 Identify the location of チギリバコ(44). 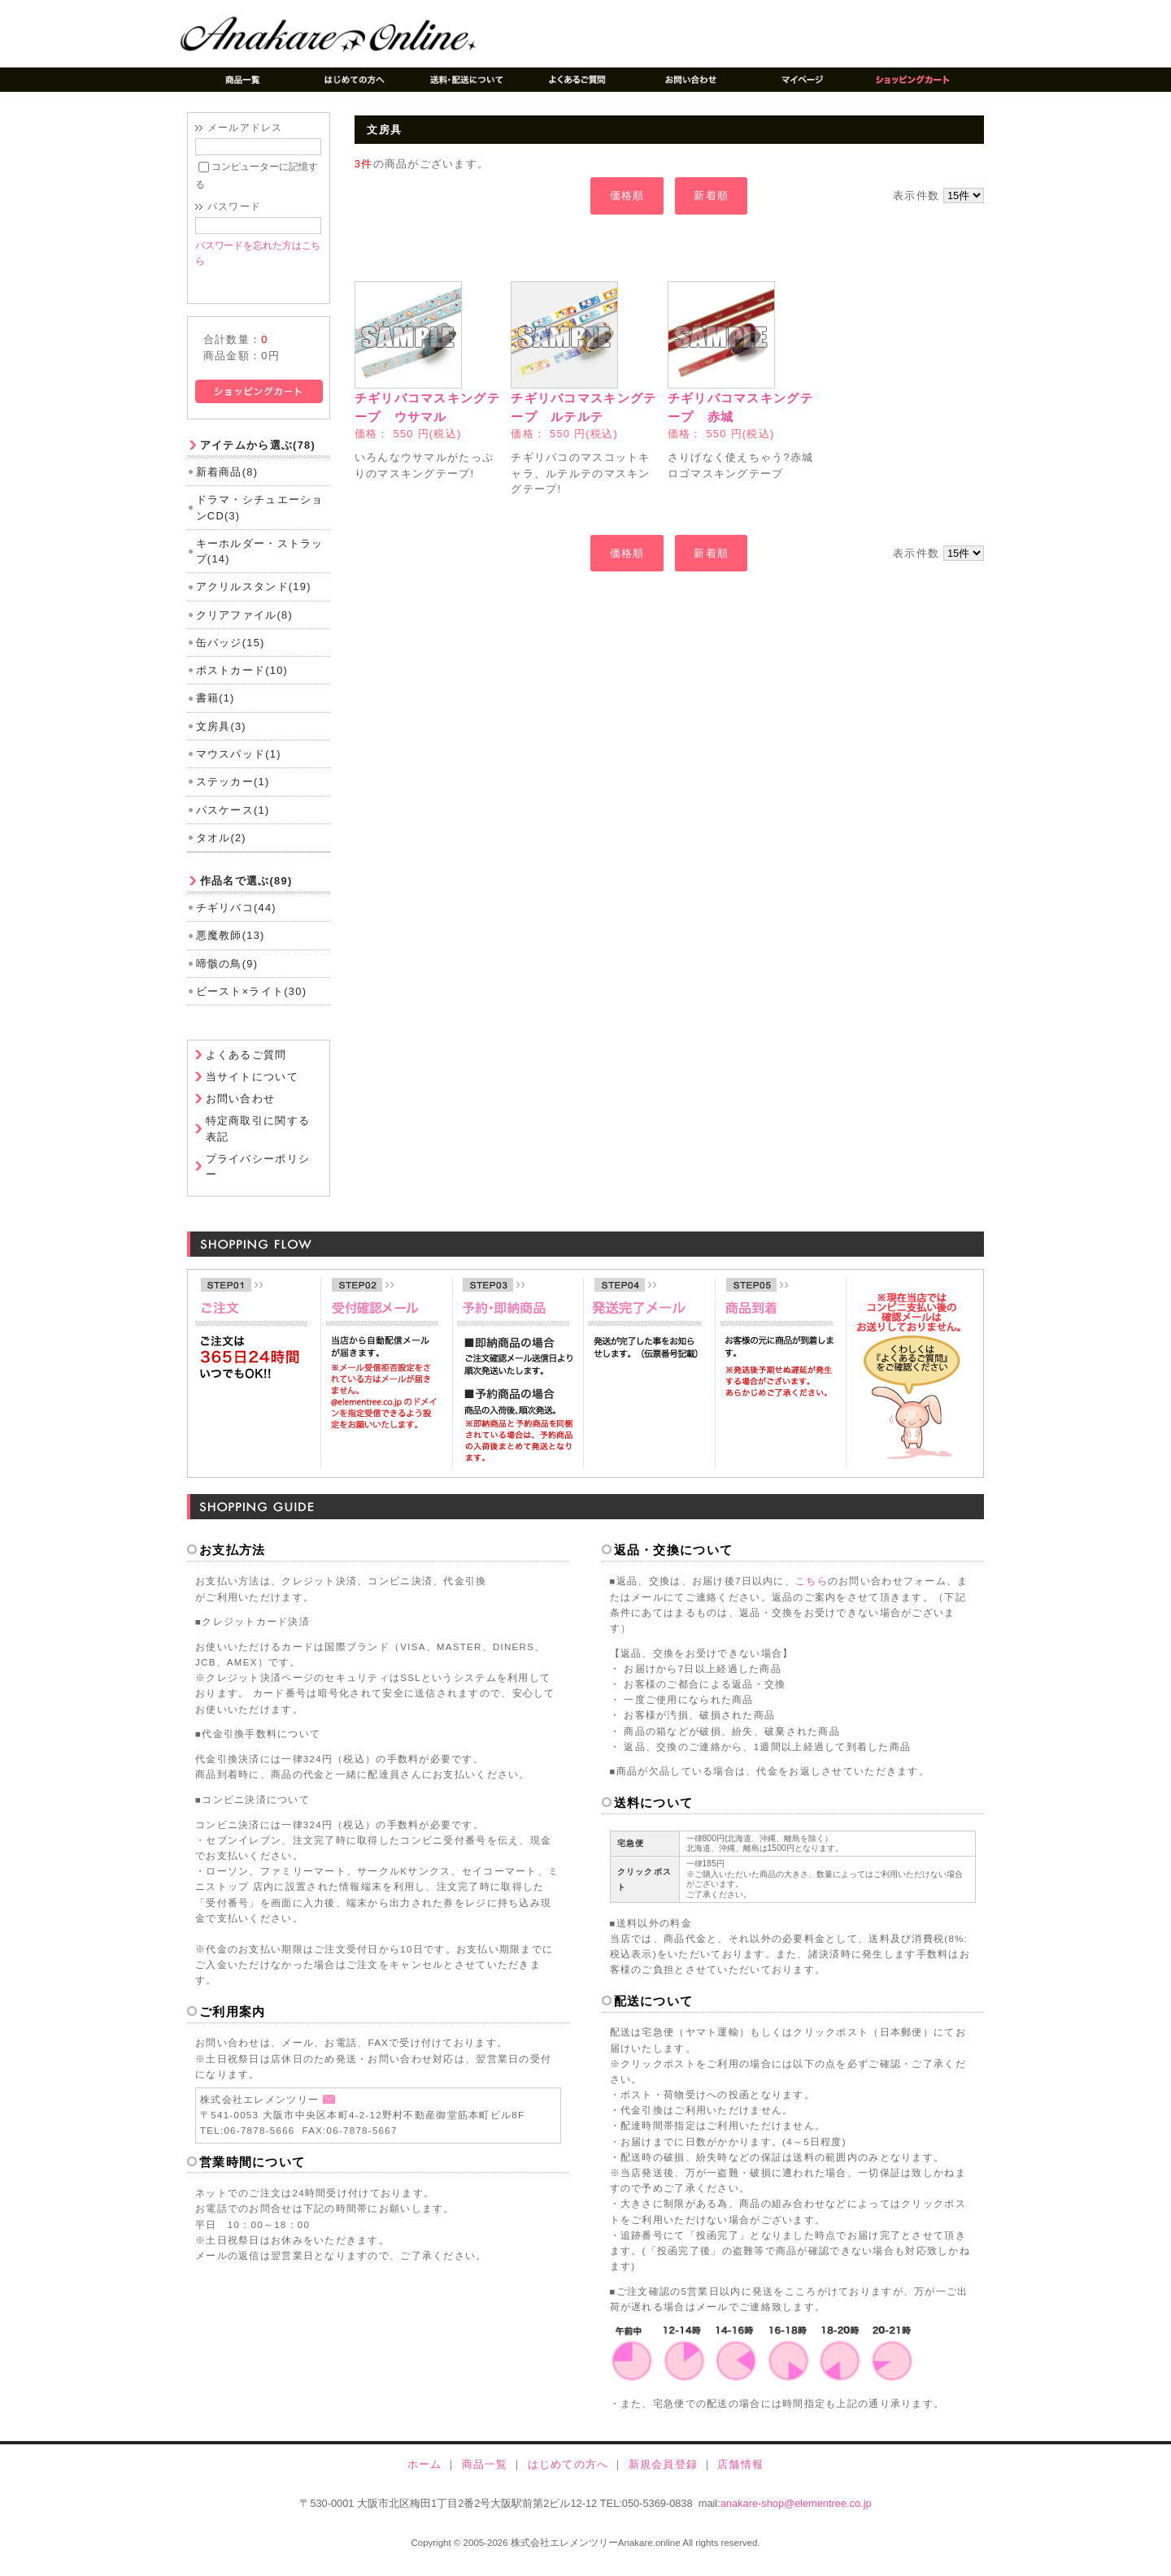
(236, 920).